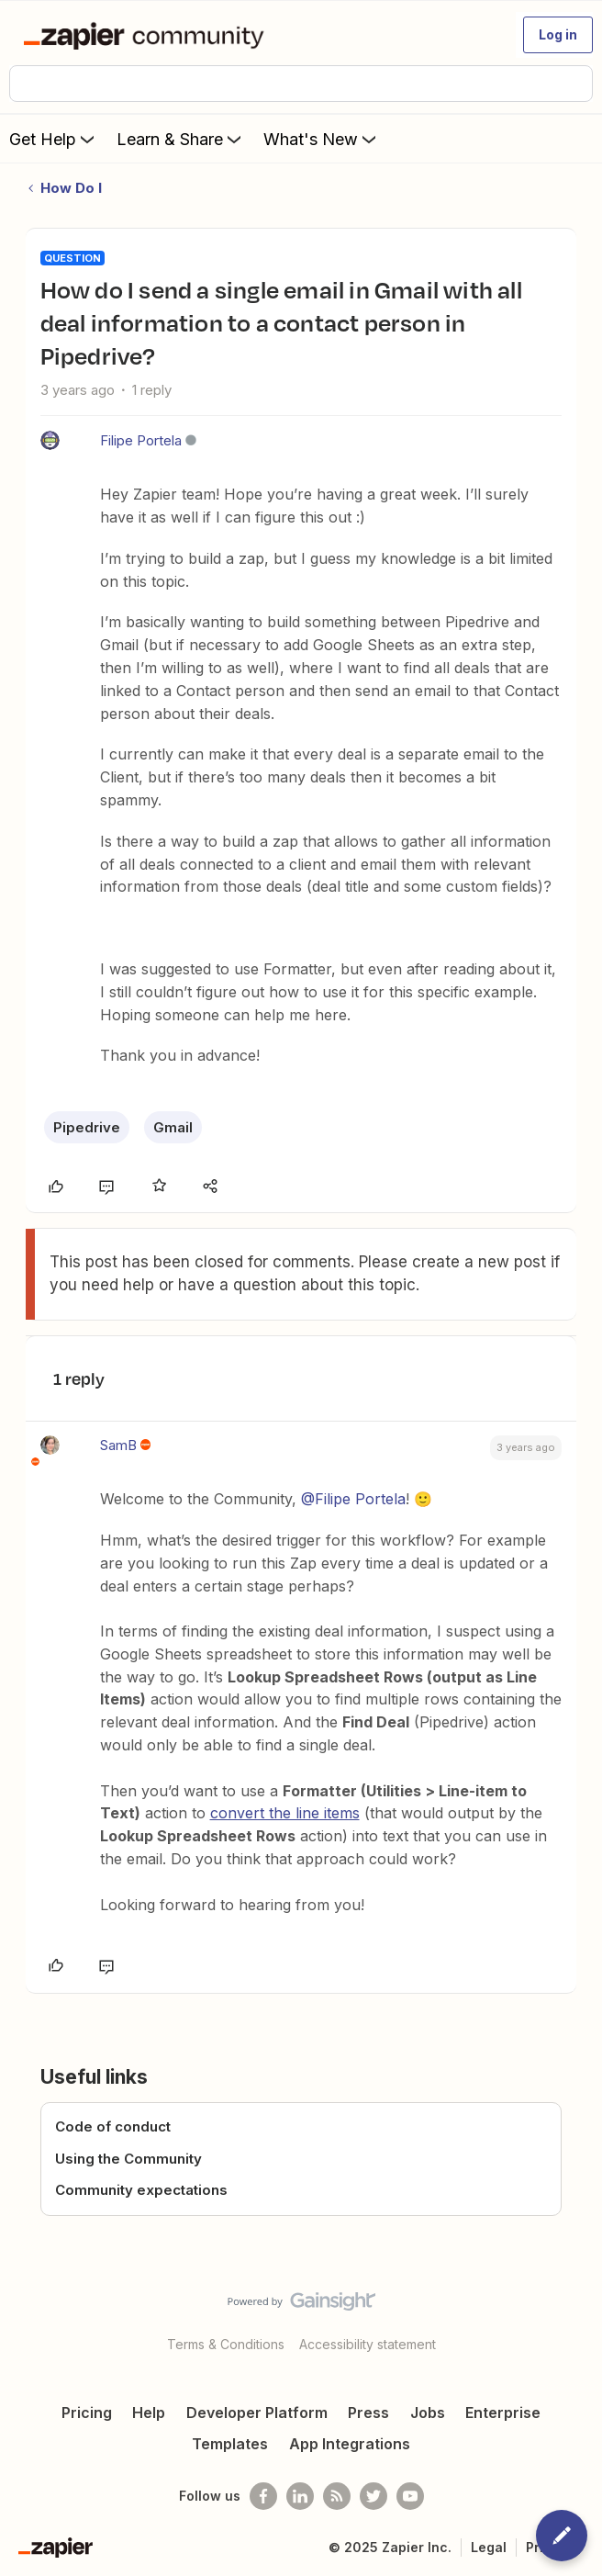 Image resolution: width=602 pixels, height=2576 pixels. Describe the element at coordinates (285, 1813) in the screenshot. I see `convert the line items` at that location.